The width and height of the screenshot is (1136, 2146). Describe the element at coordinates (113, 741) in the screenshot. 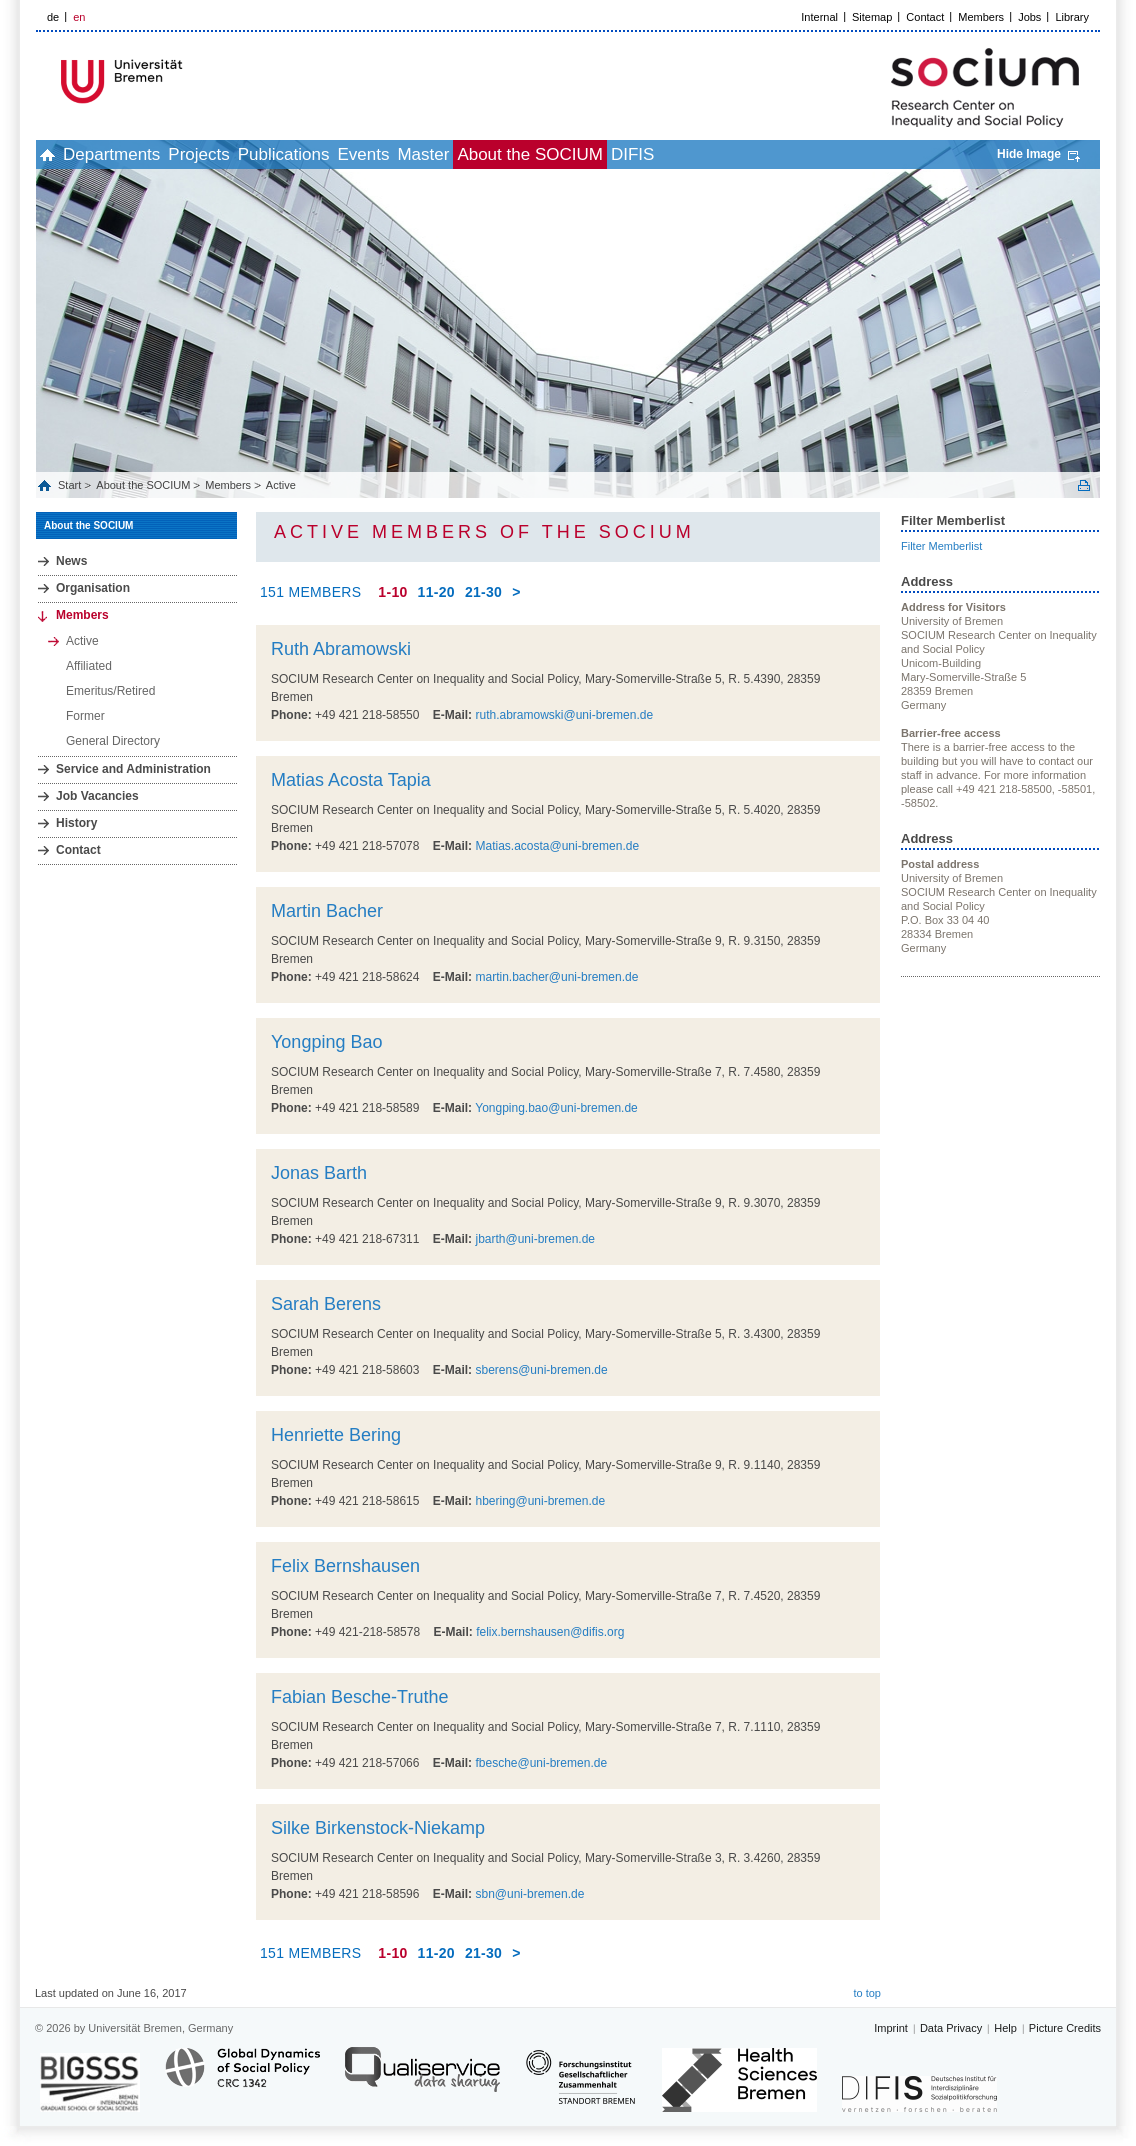

I see `General Directory` at that location.